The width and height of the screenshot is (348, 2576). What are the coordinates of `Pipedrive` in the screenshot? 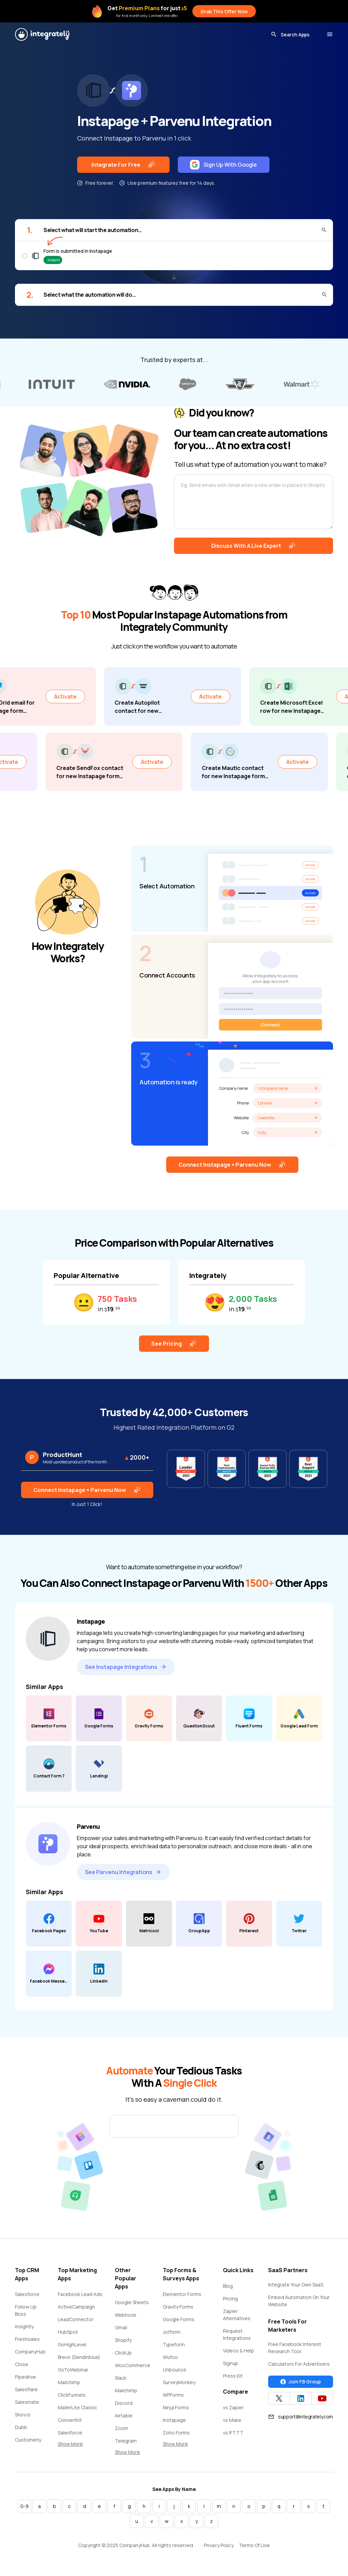 It's located at (25, 2377).